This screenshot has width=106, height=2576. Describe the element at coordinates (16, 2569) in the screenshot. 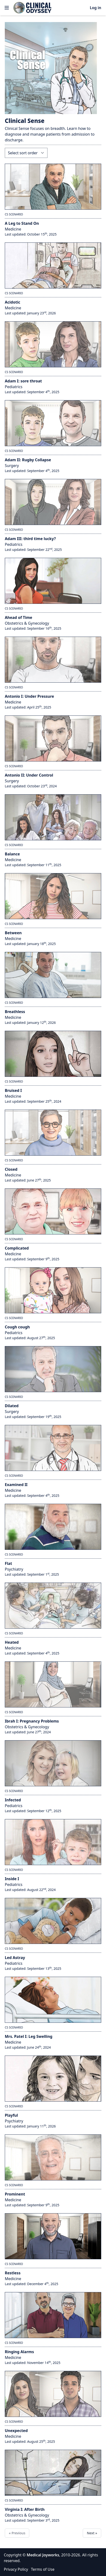

I see `Privacy Policy` at that location.